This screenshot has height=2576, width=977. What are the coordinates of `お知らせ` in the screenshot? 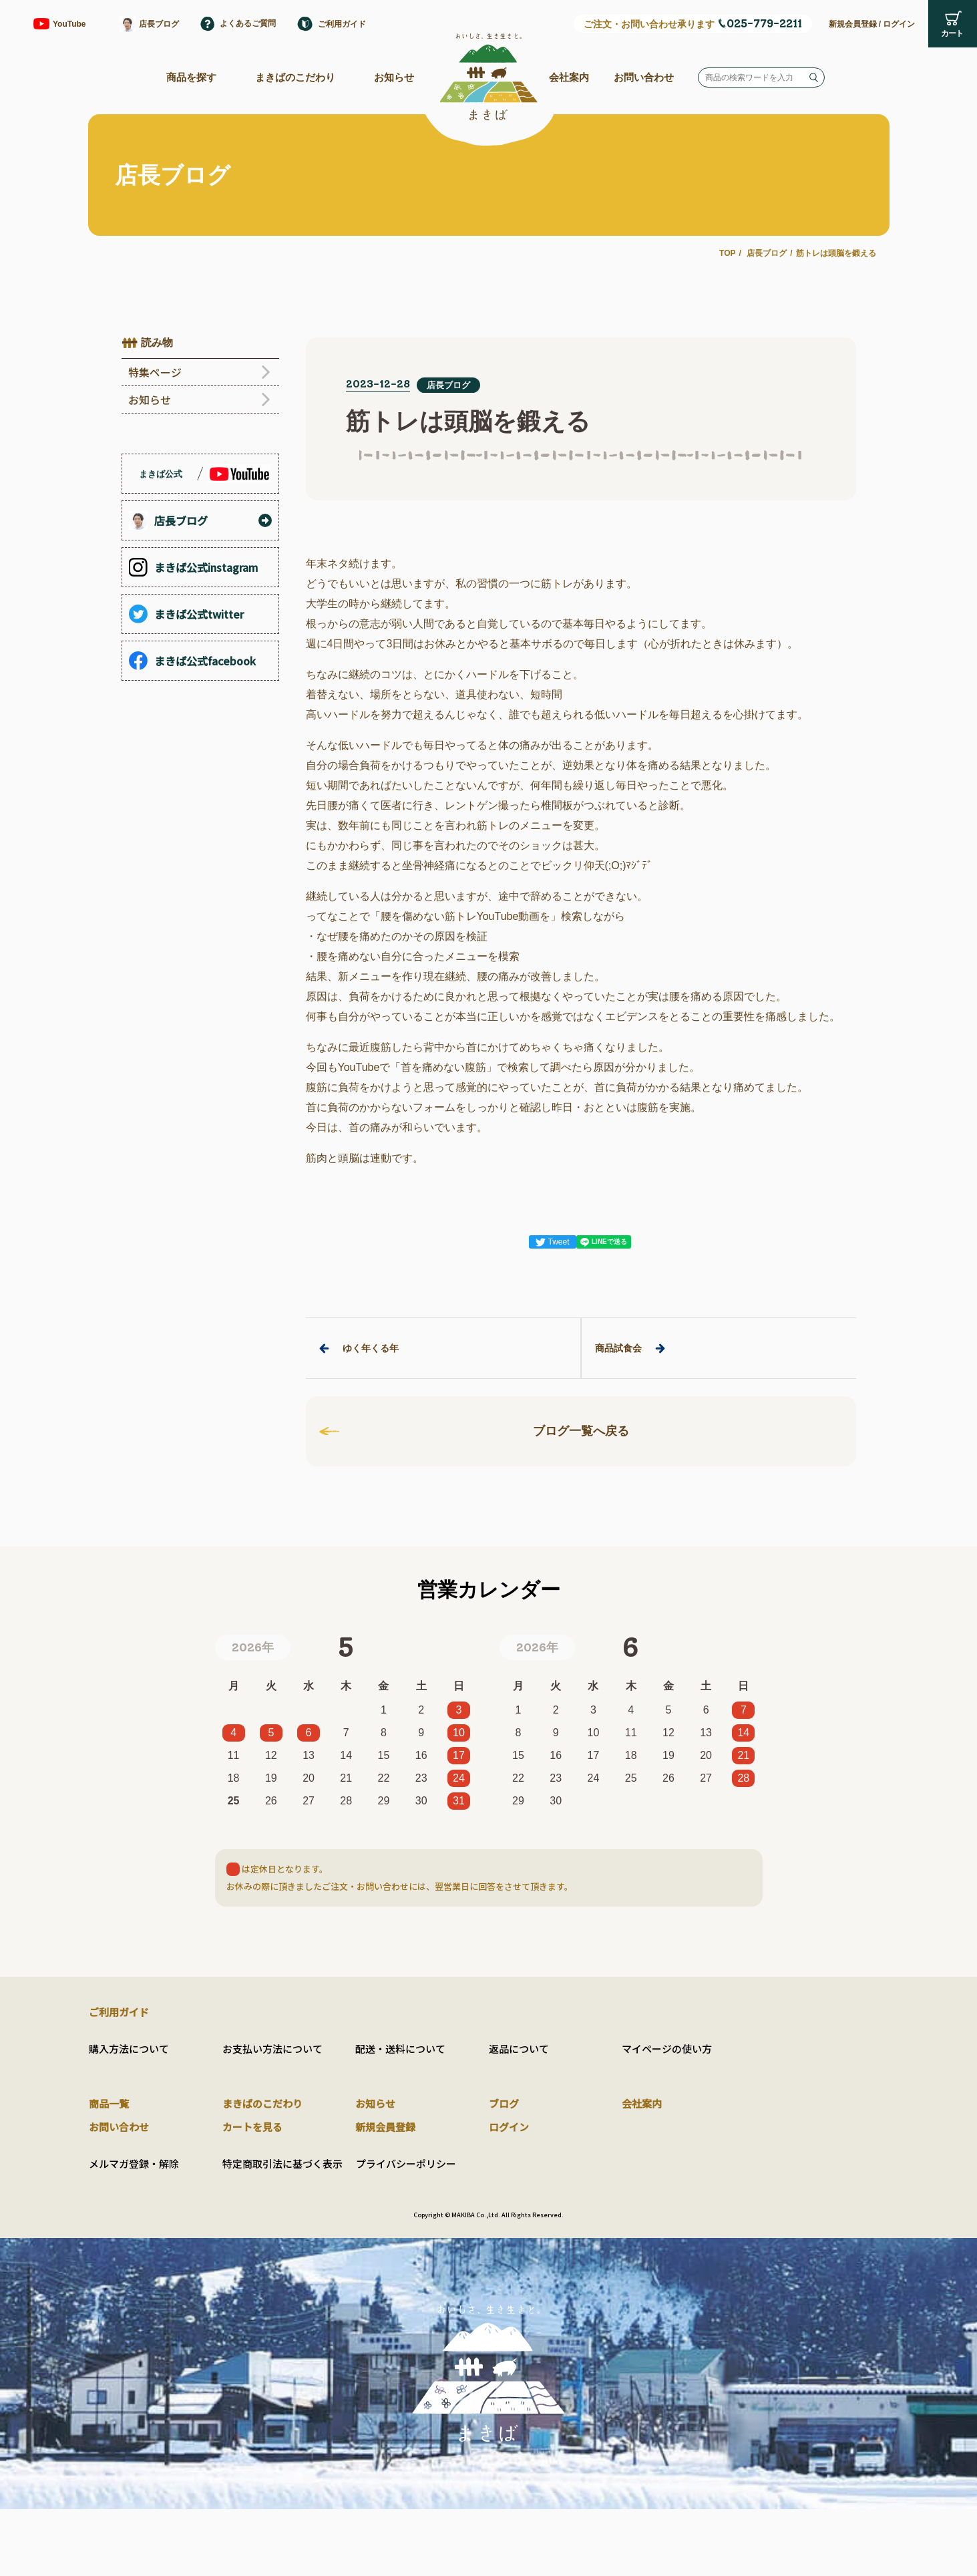 It's located at (394, 77).